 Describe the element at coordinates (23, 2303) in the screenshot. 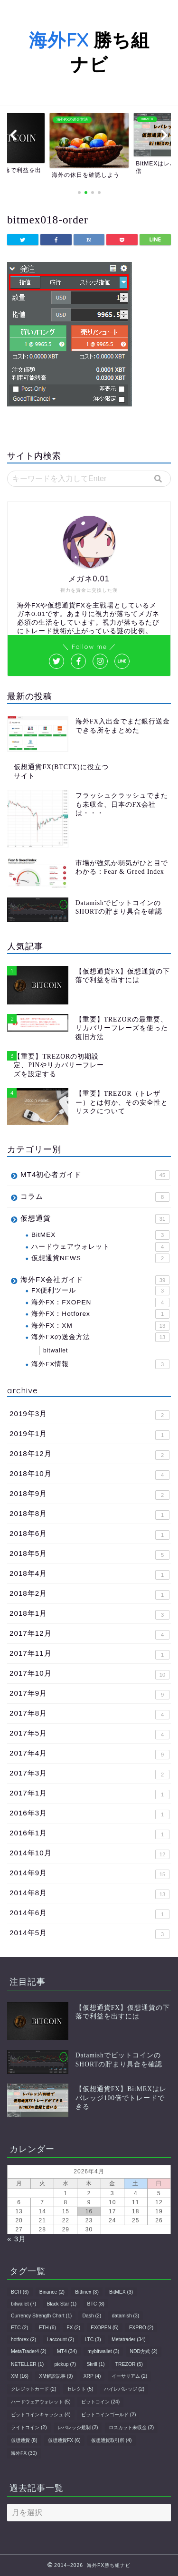

I see `bitwallet [bitwallet (7個の項目)]` at that location.